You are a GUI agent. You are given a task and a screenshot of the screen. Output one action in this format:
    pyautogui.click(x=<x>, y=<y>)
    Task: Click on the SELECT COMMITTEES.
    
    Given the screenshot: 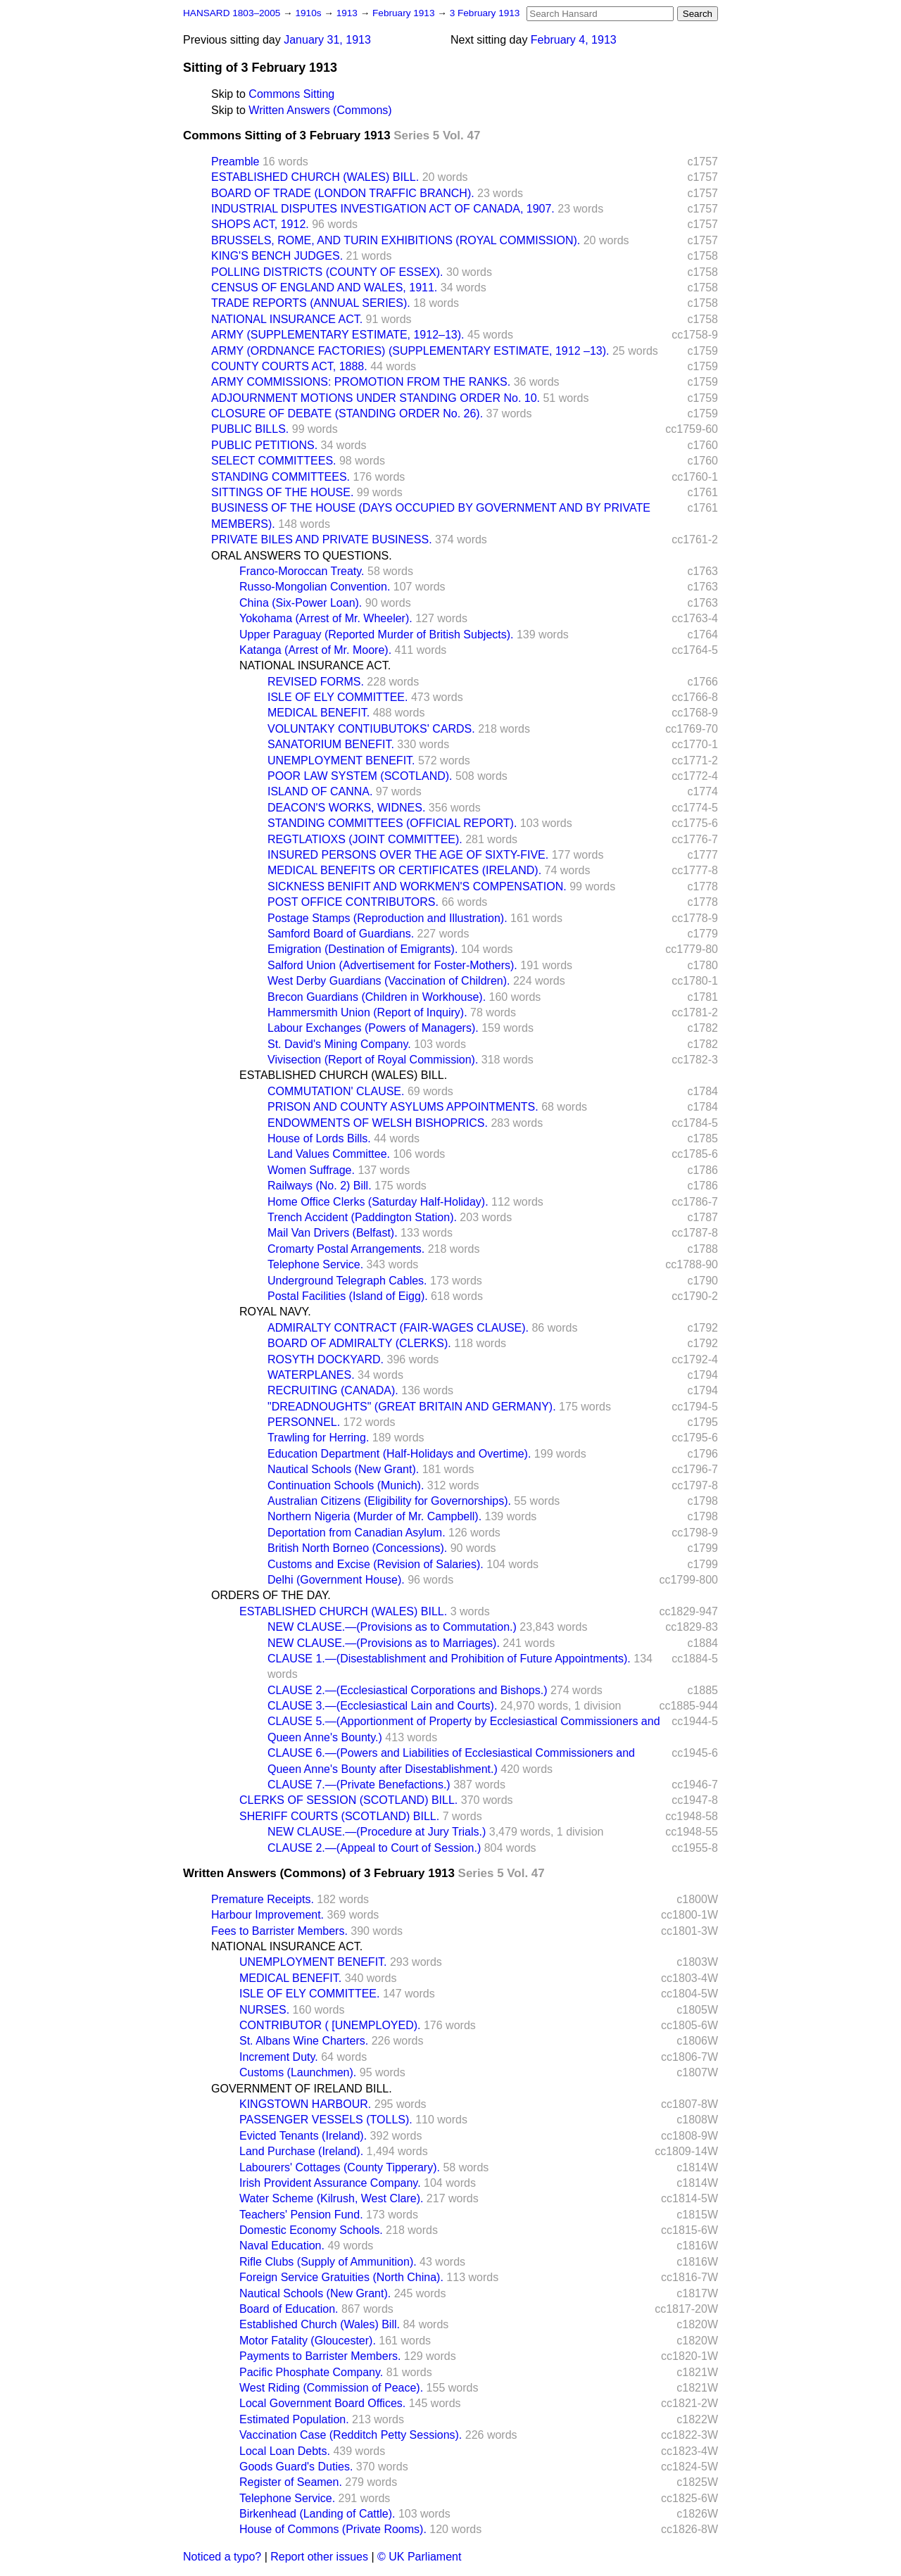 What is the action you would take?
    pyautogui.click(x=273, y=461)
    